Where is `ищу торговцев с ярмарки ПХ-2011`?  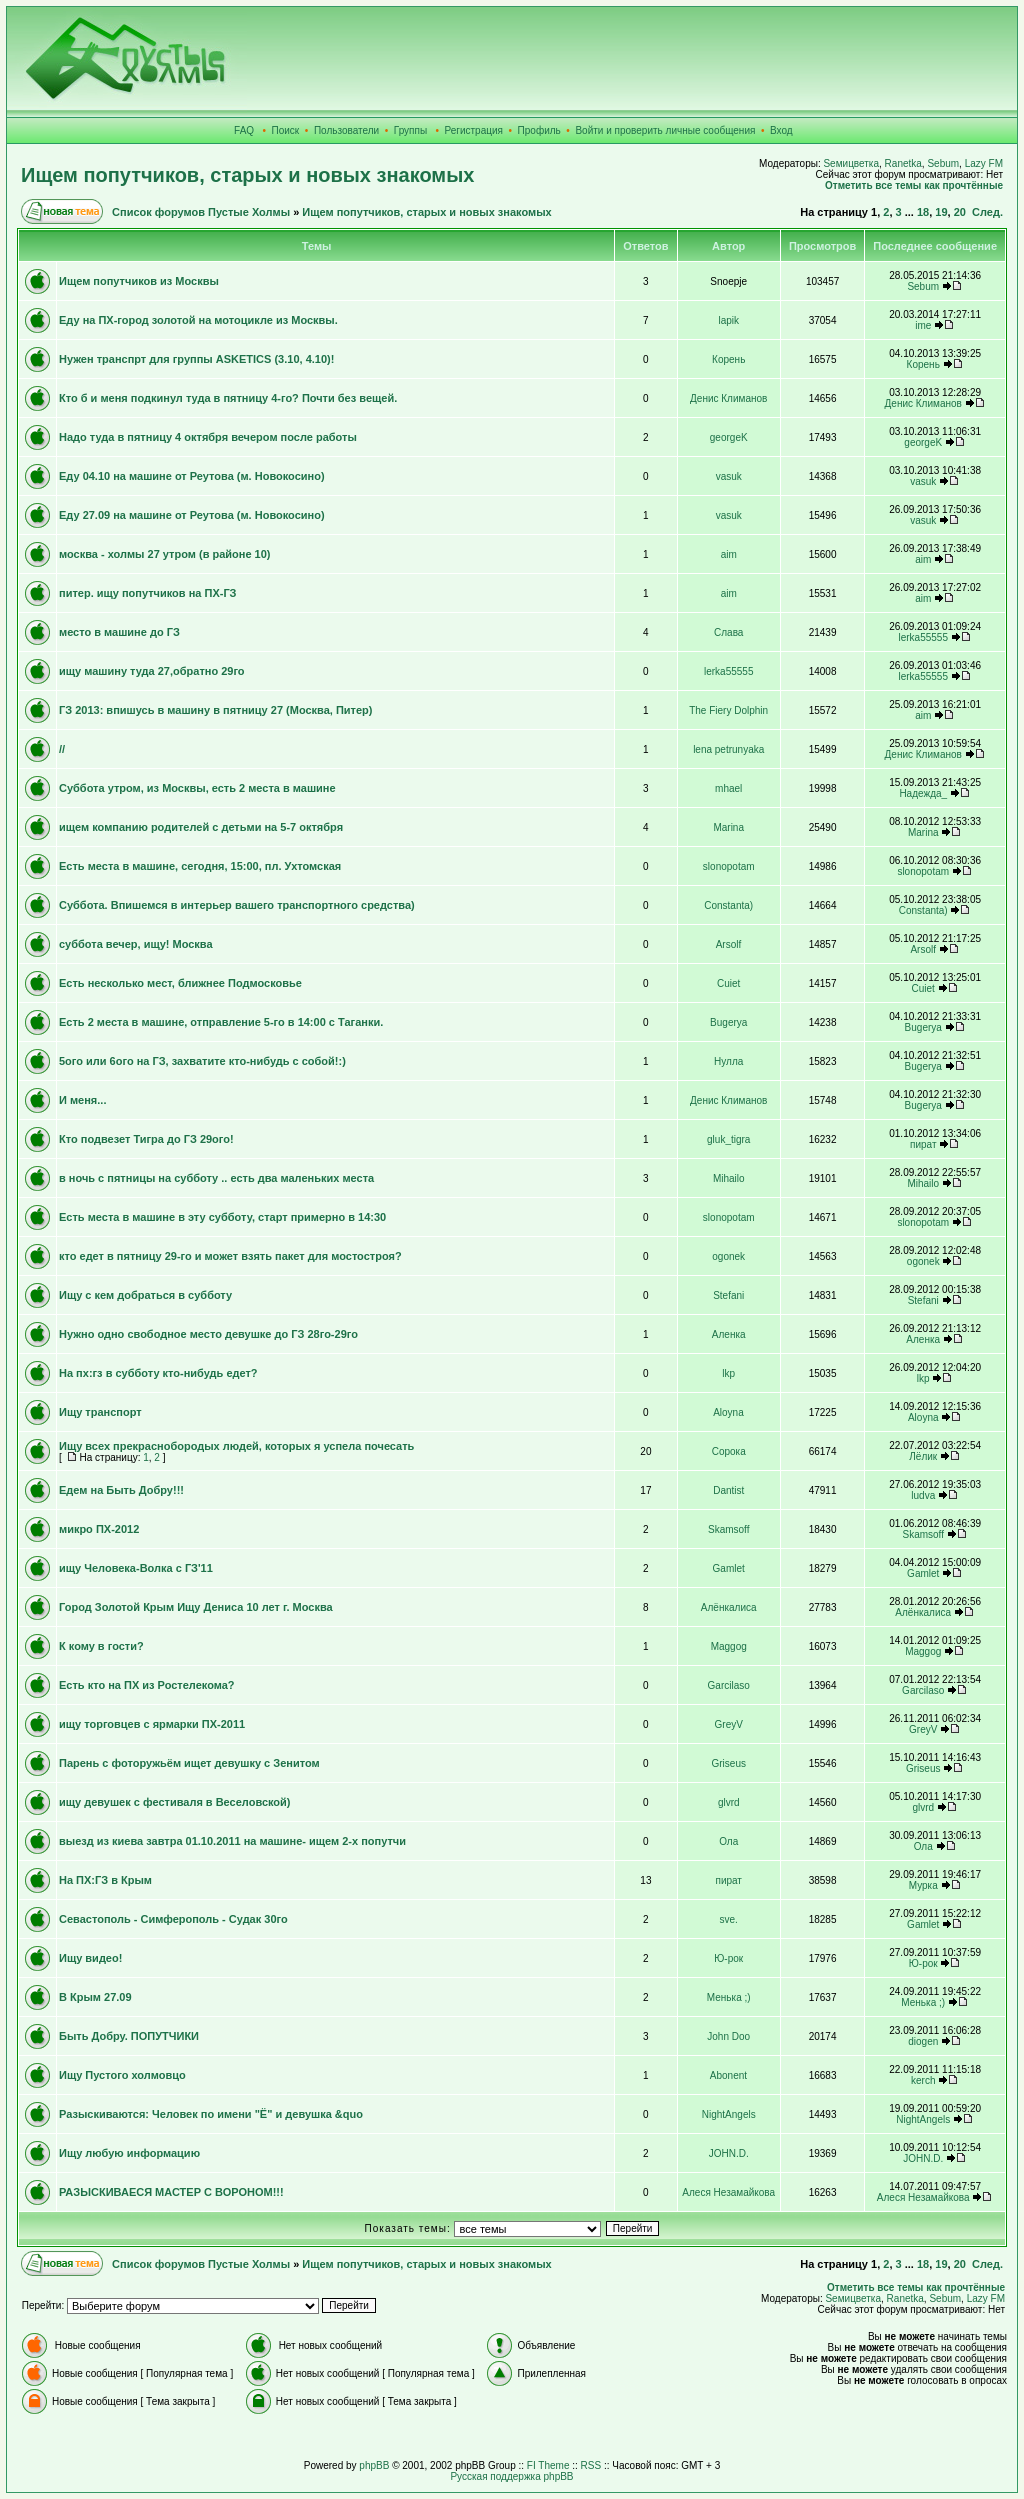 ищу торговцев с ярмарки ПХ-2011 is located at coordinates (152, 1724).